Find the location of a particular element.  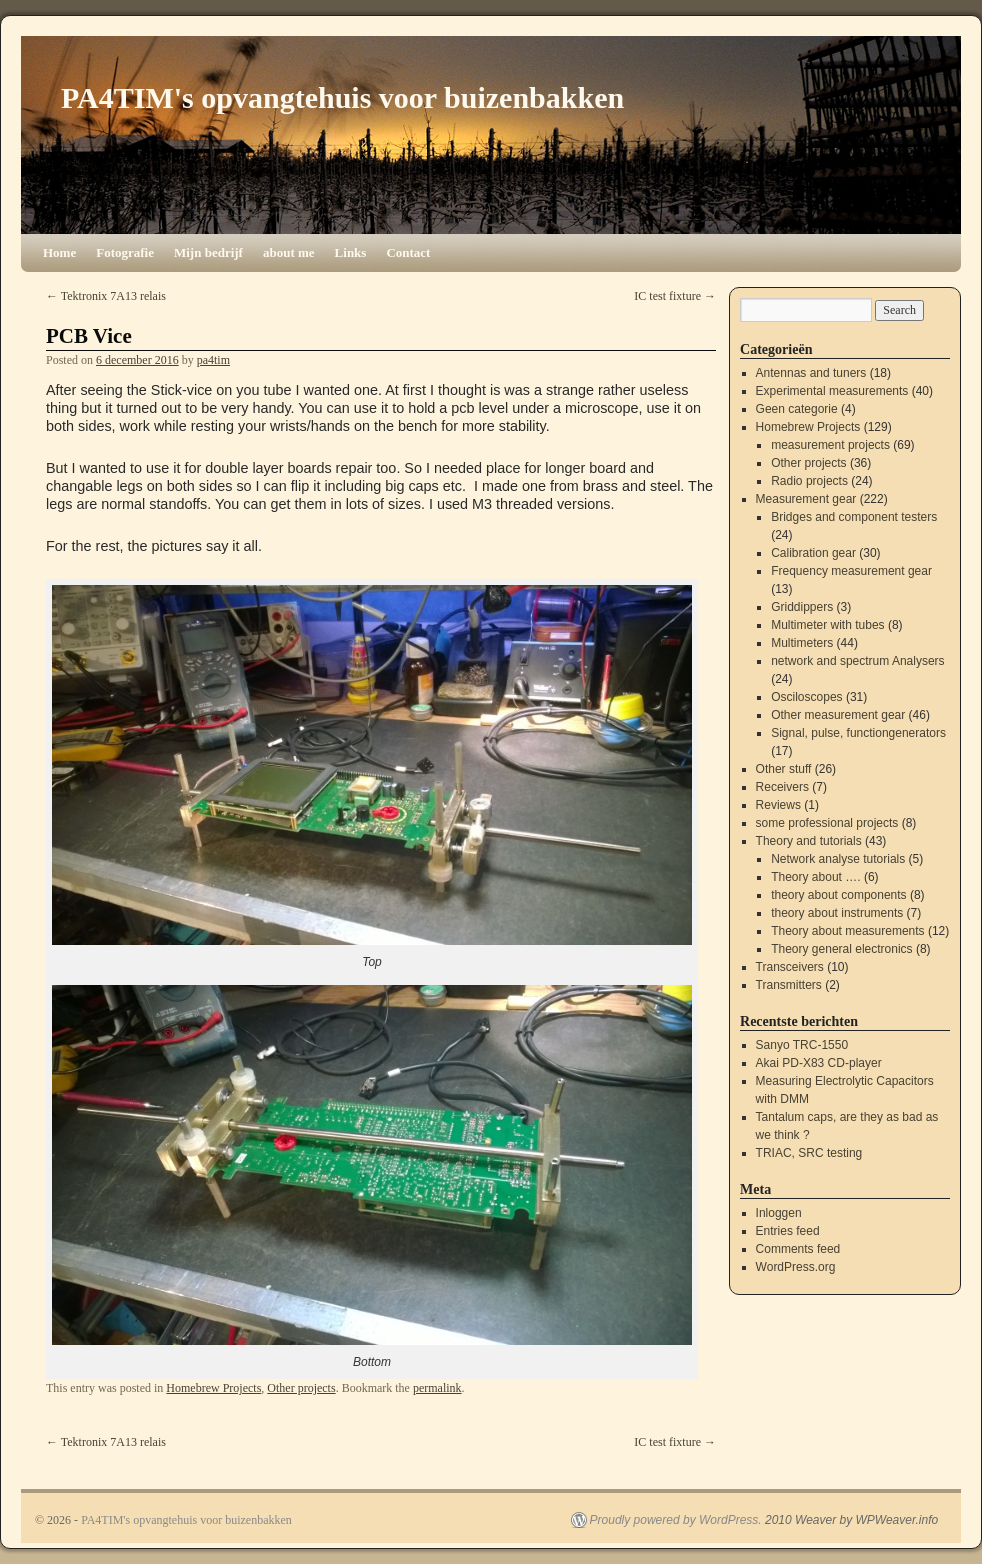

theory about instruments is located at coordinates (837, 913).